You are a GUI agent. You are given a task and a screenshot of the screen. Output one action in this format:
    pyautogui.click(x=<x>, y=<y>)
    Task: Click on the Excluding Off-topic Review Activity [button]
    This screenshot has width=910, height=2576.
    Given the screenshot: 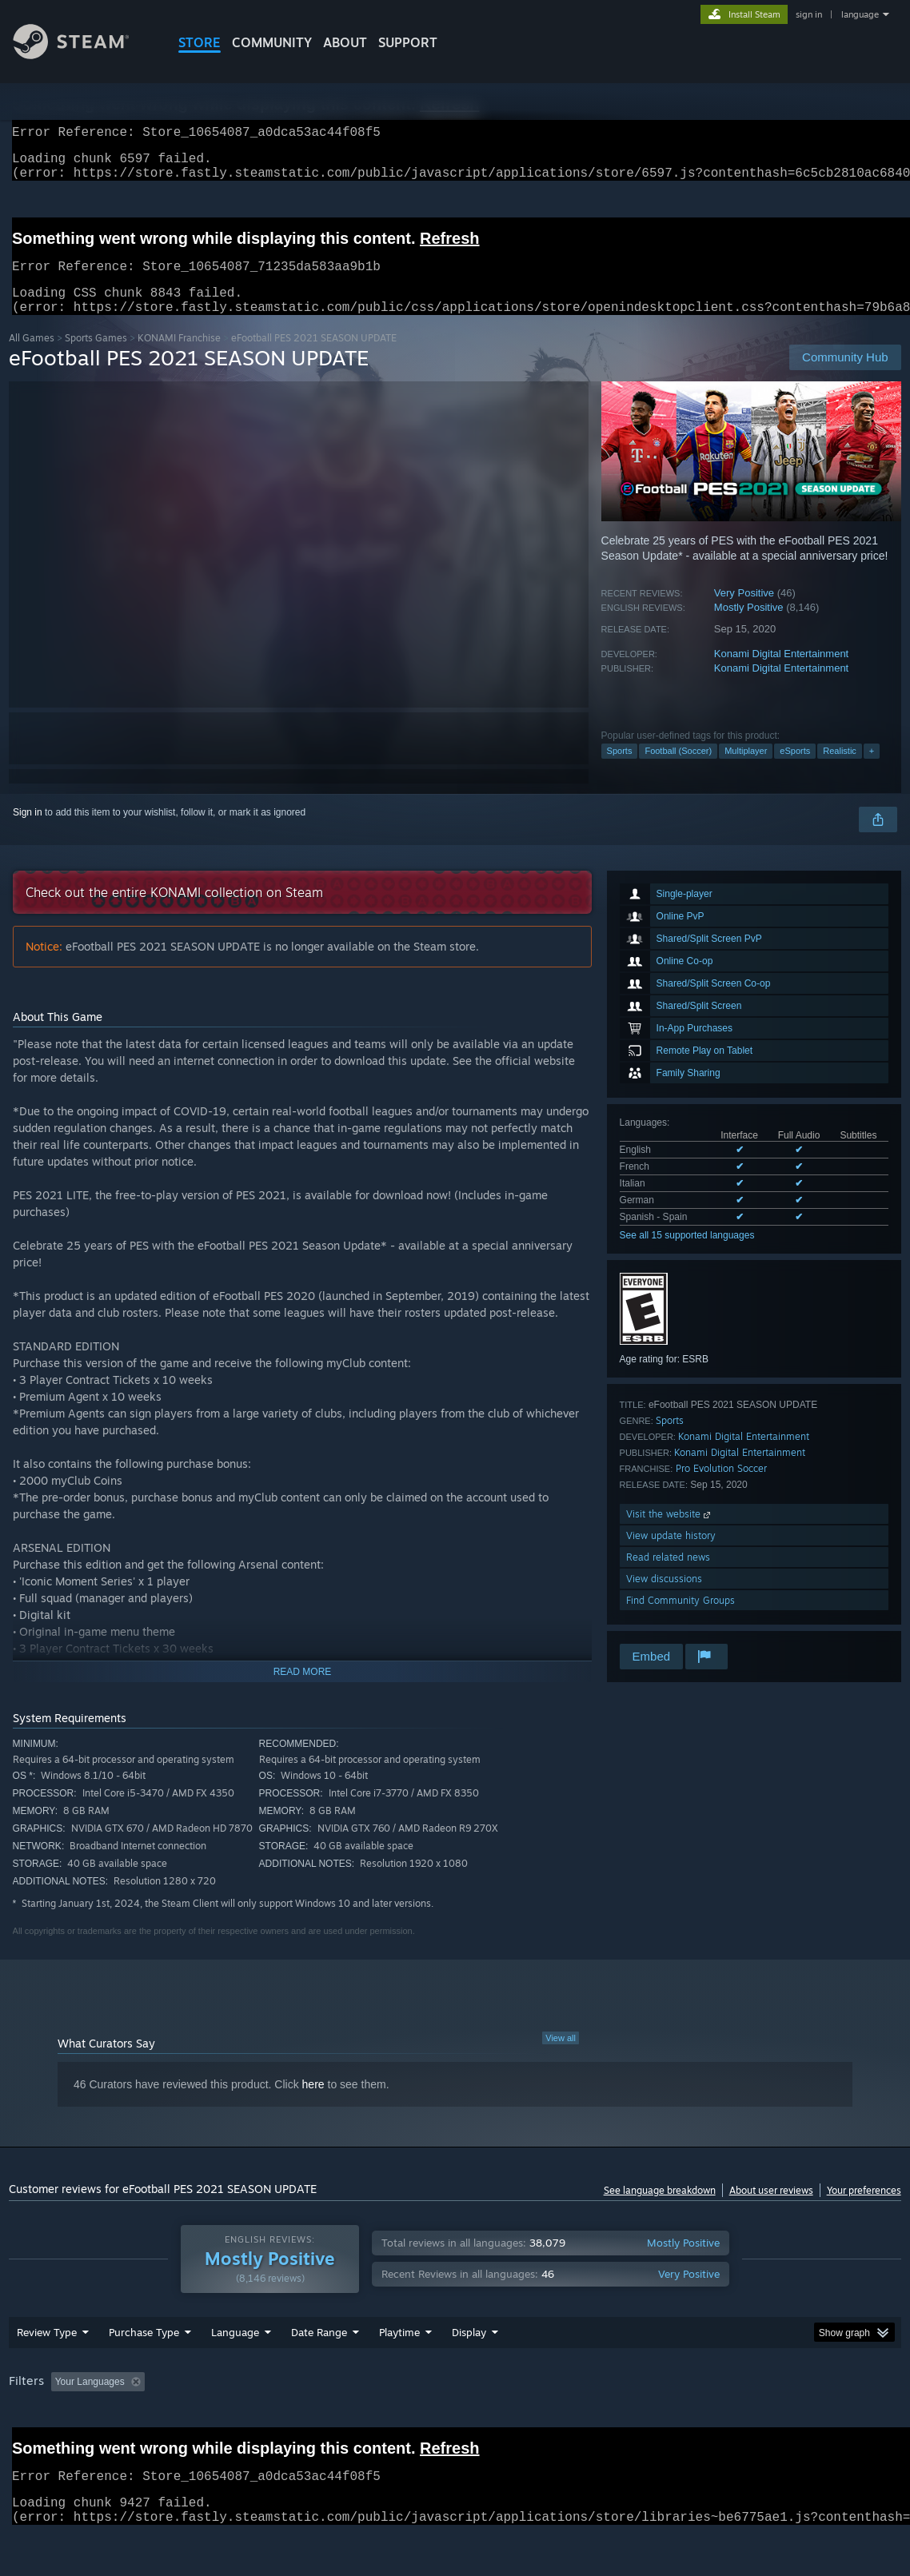 What is the action you would take?
    pyautogui.click(x=251, y=2423)
    